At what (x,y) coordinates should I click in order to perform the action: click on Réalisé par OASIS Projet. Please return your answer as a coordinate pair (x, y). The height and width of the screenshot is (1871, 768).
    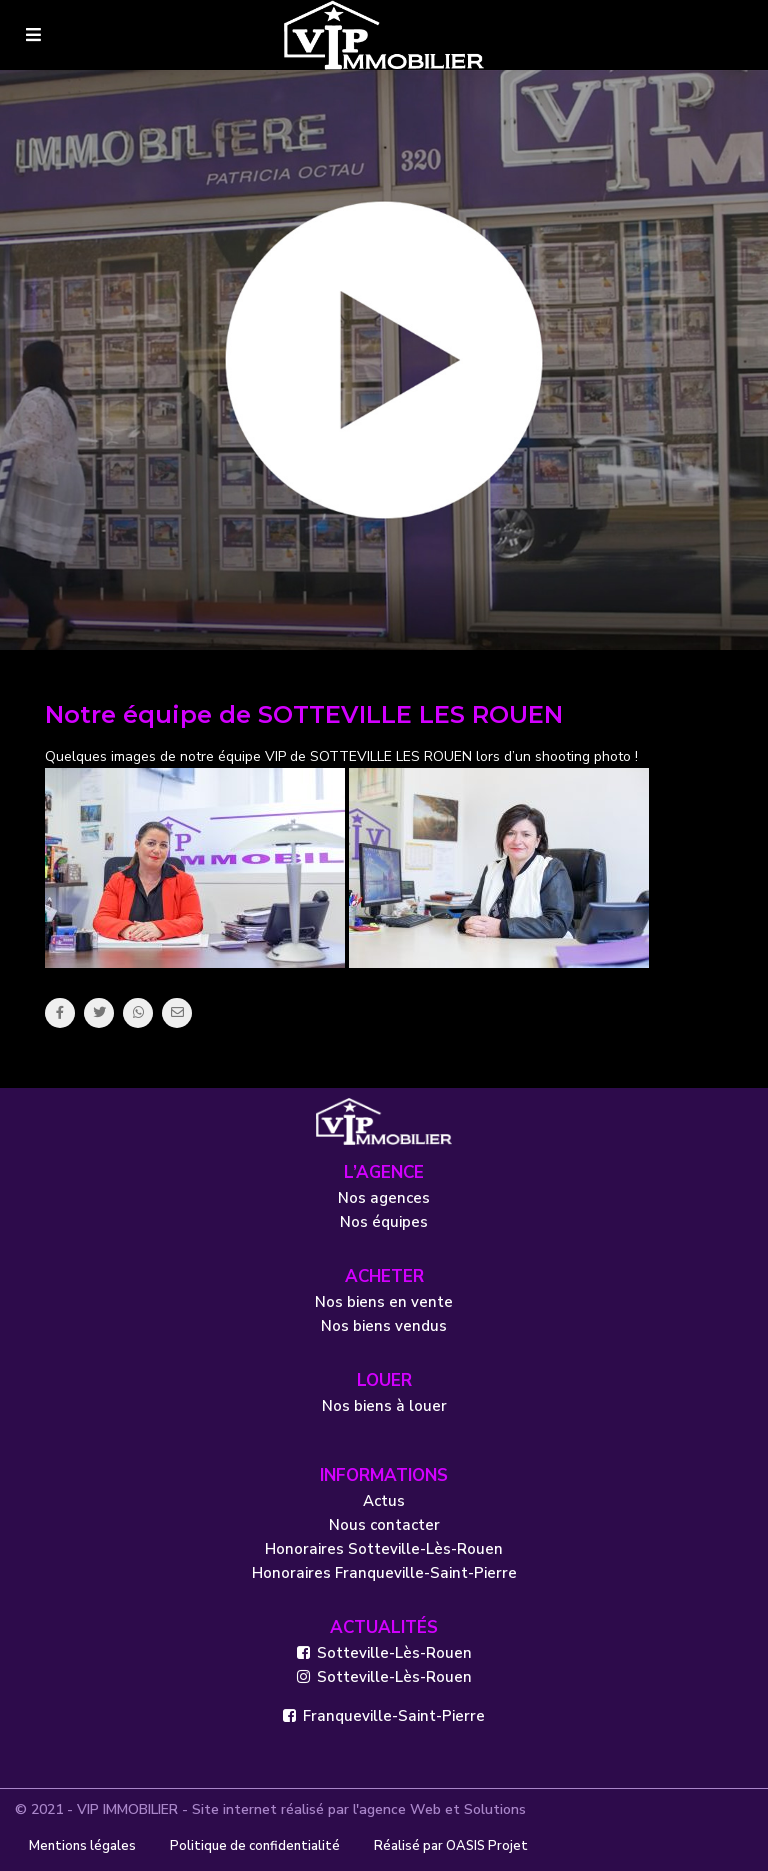
    Looking at the image, I should click on (451, 1846).